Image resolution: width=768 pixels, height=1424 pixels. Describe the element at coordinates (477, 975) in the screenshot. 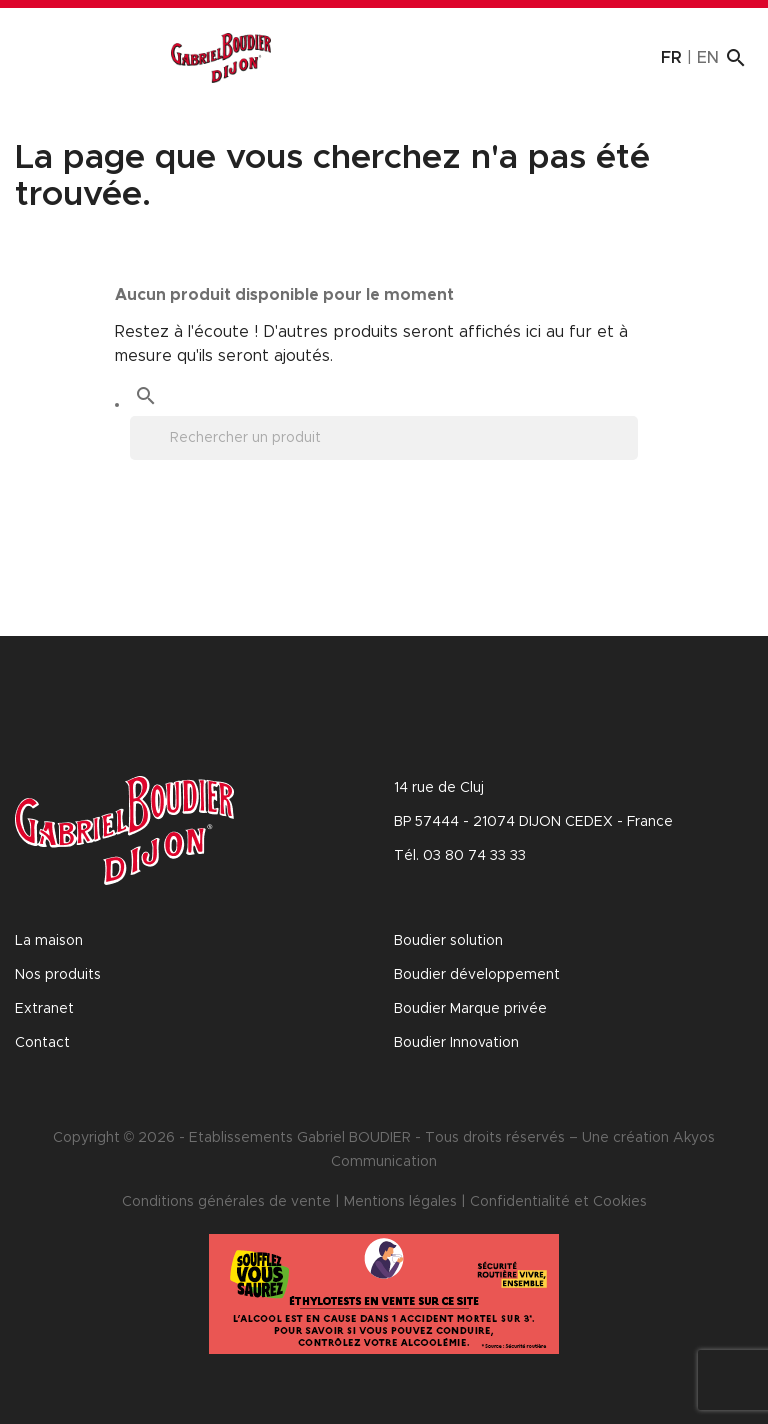

I see `Boudier développement` at that location.